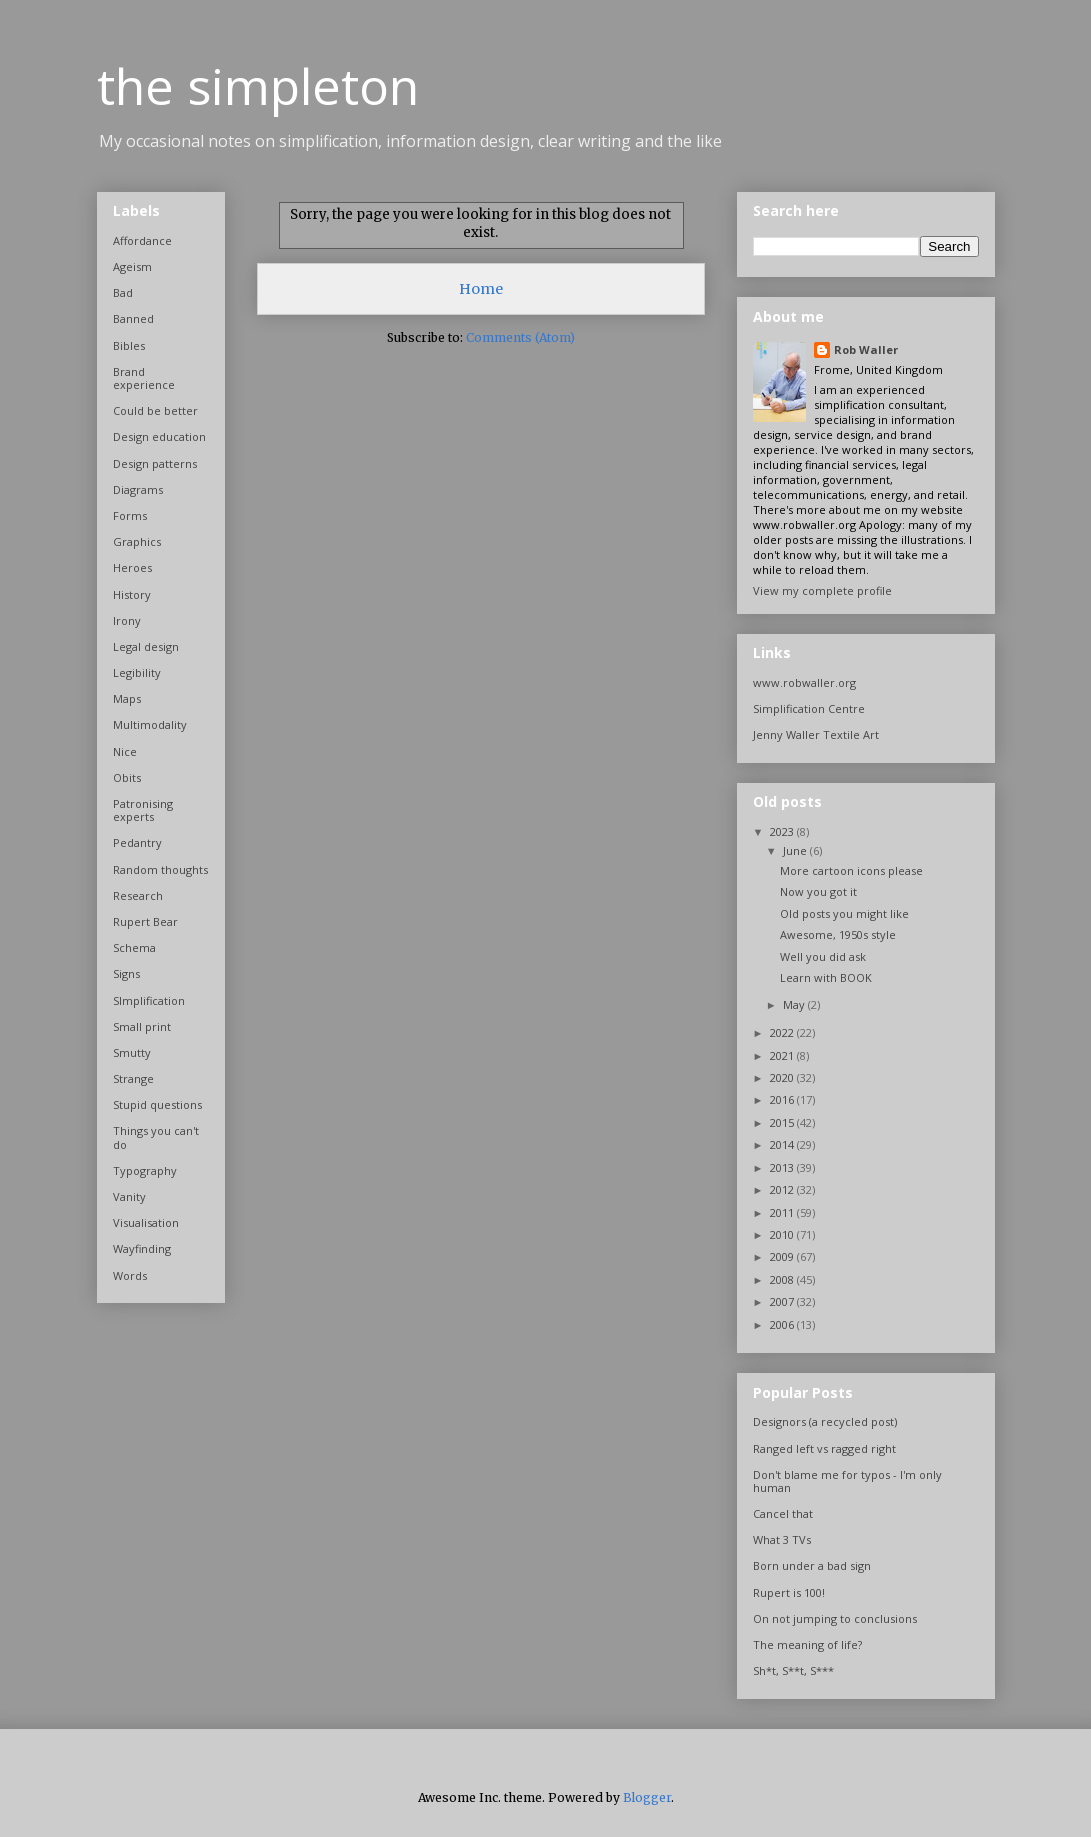 Image resolution: width=1091 pixels, height=1837 pixels. What do you see at coordinates (145, 1170) in the screenshot?
I see `Typography` at bounding box center [145, 1170].